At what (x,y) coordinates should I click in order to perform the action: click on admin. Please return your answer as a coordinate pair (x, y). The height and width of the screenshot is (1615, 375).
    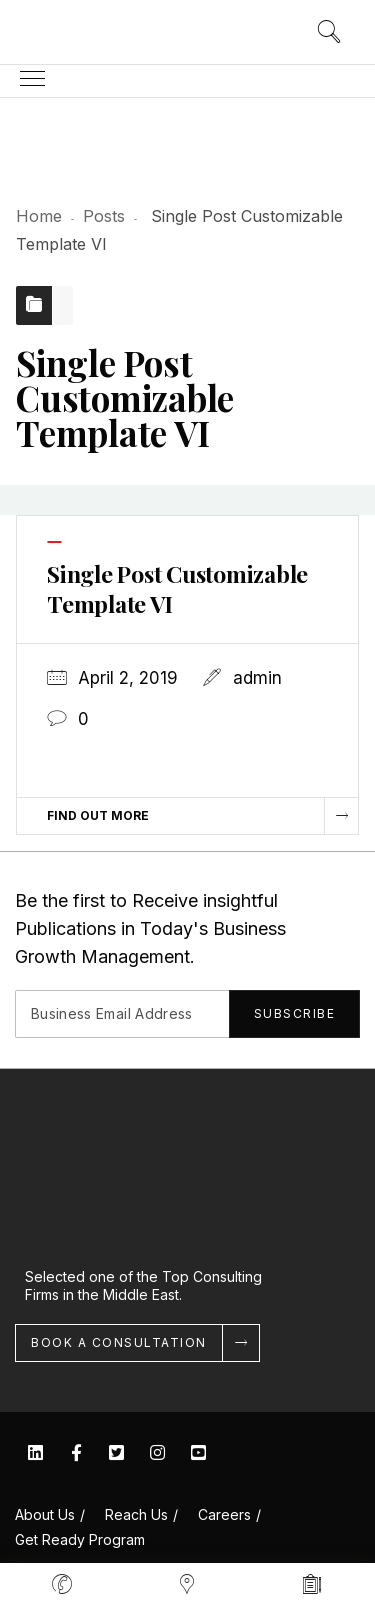
    Looking at the image, I should click on (257, 678).